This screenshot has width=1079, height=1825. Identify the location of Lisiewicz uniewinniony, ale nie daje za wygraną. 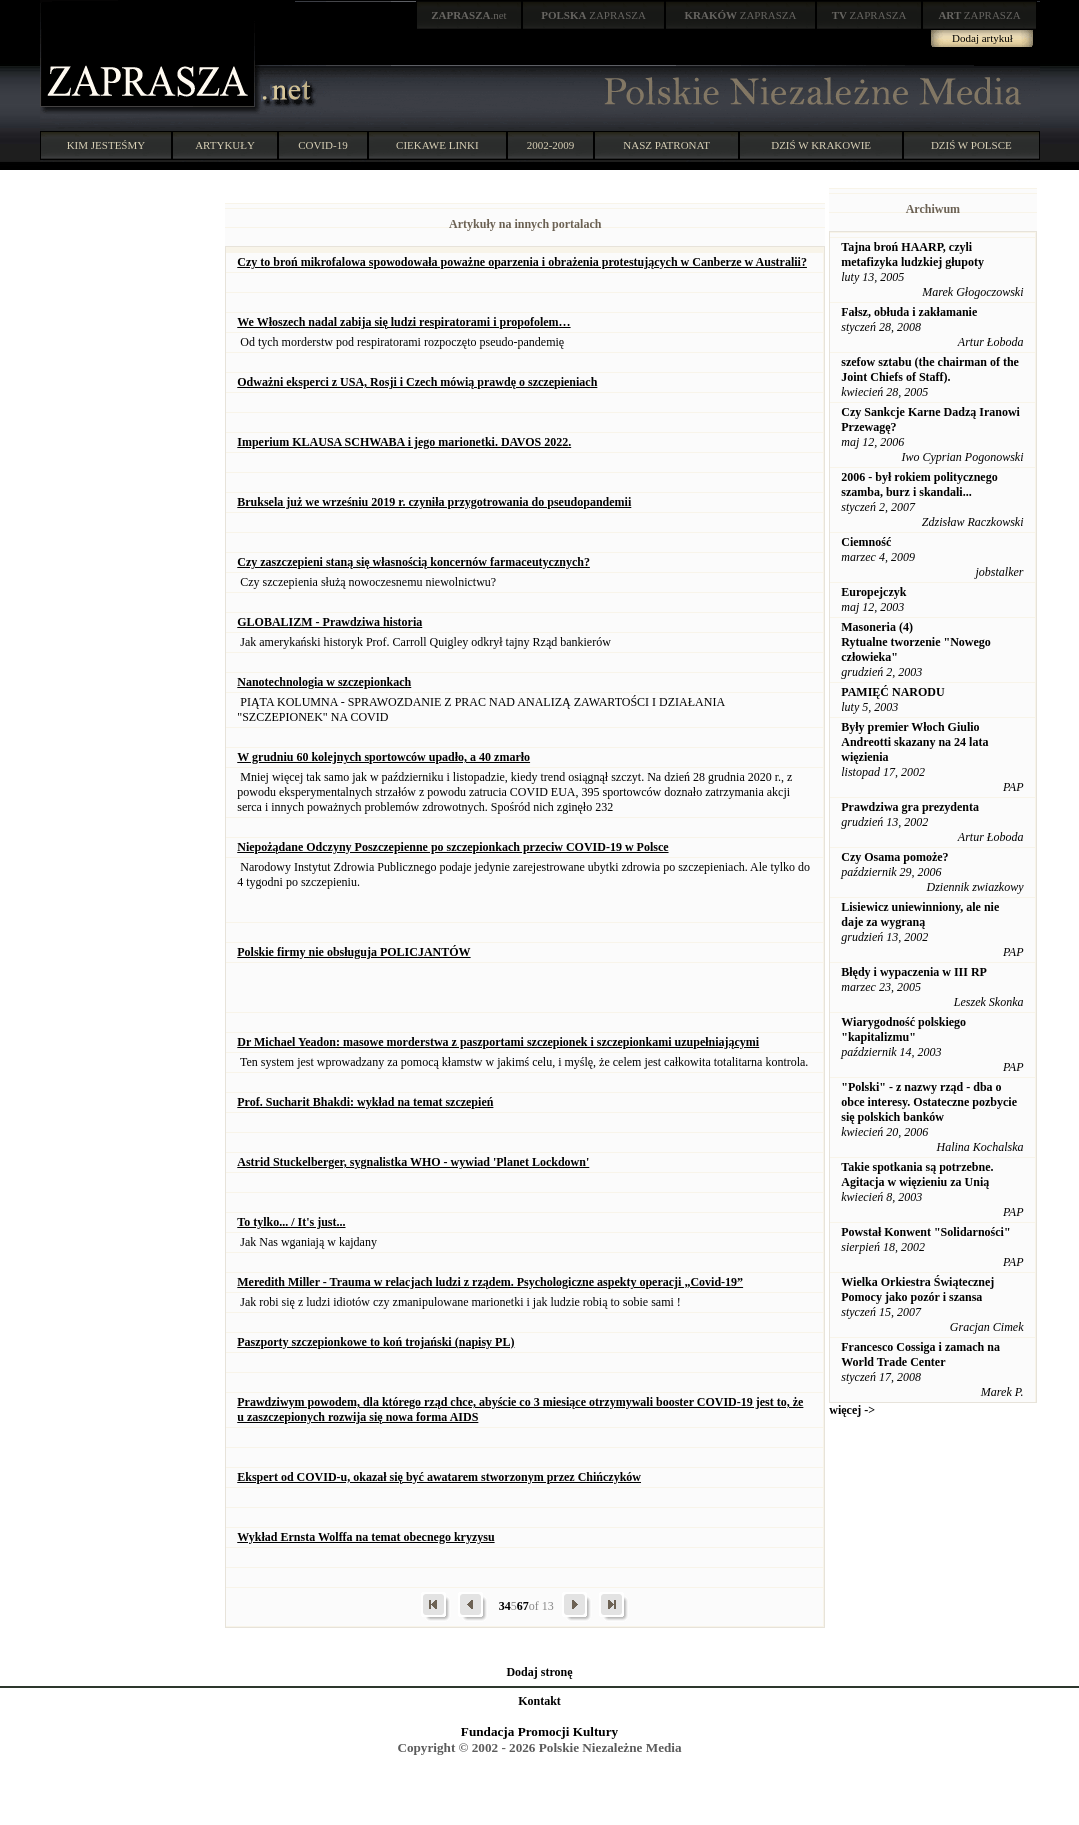
(920, 914).